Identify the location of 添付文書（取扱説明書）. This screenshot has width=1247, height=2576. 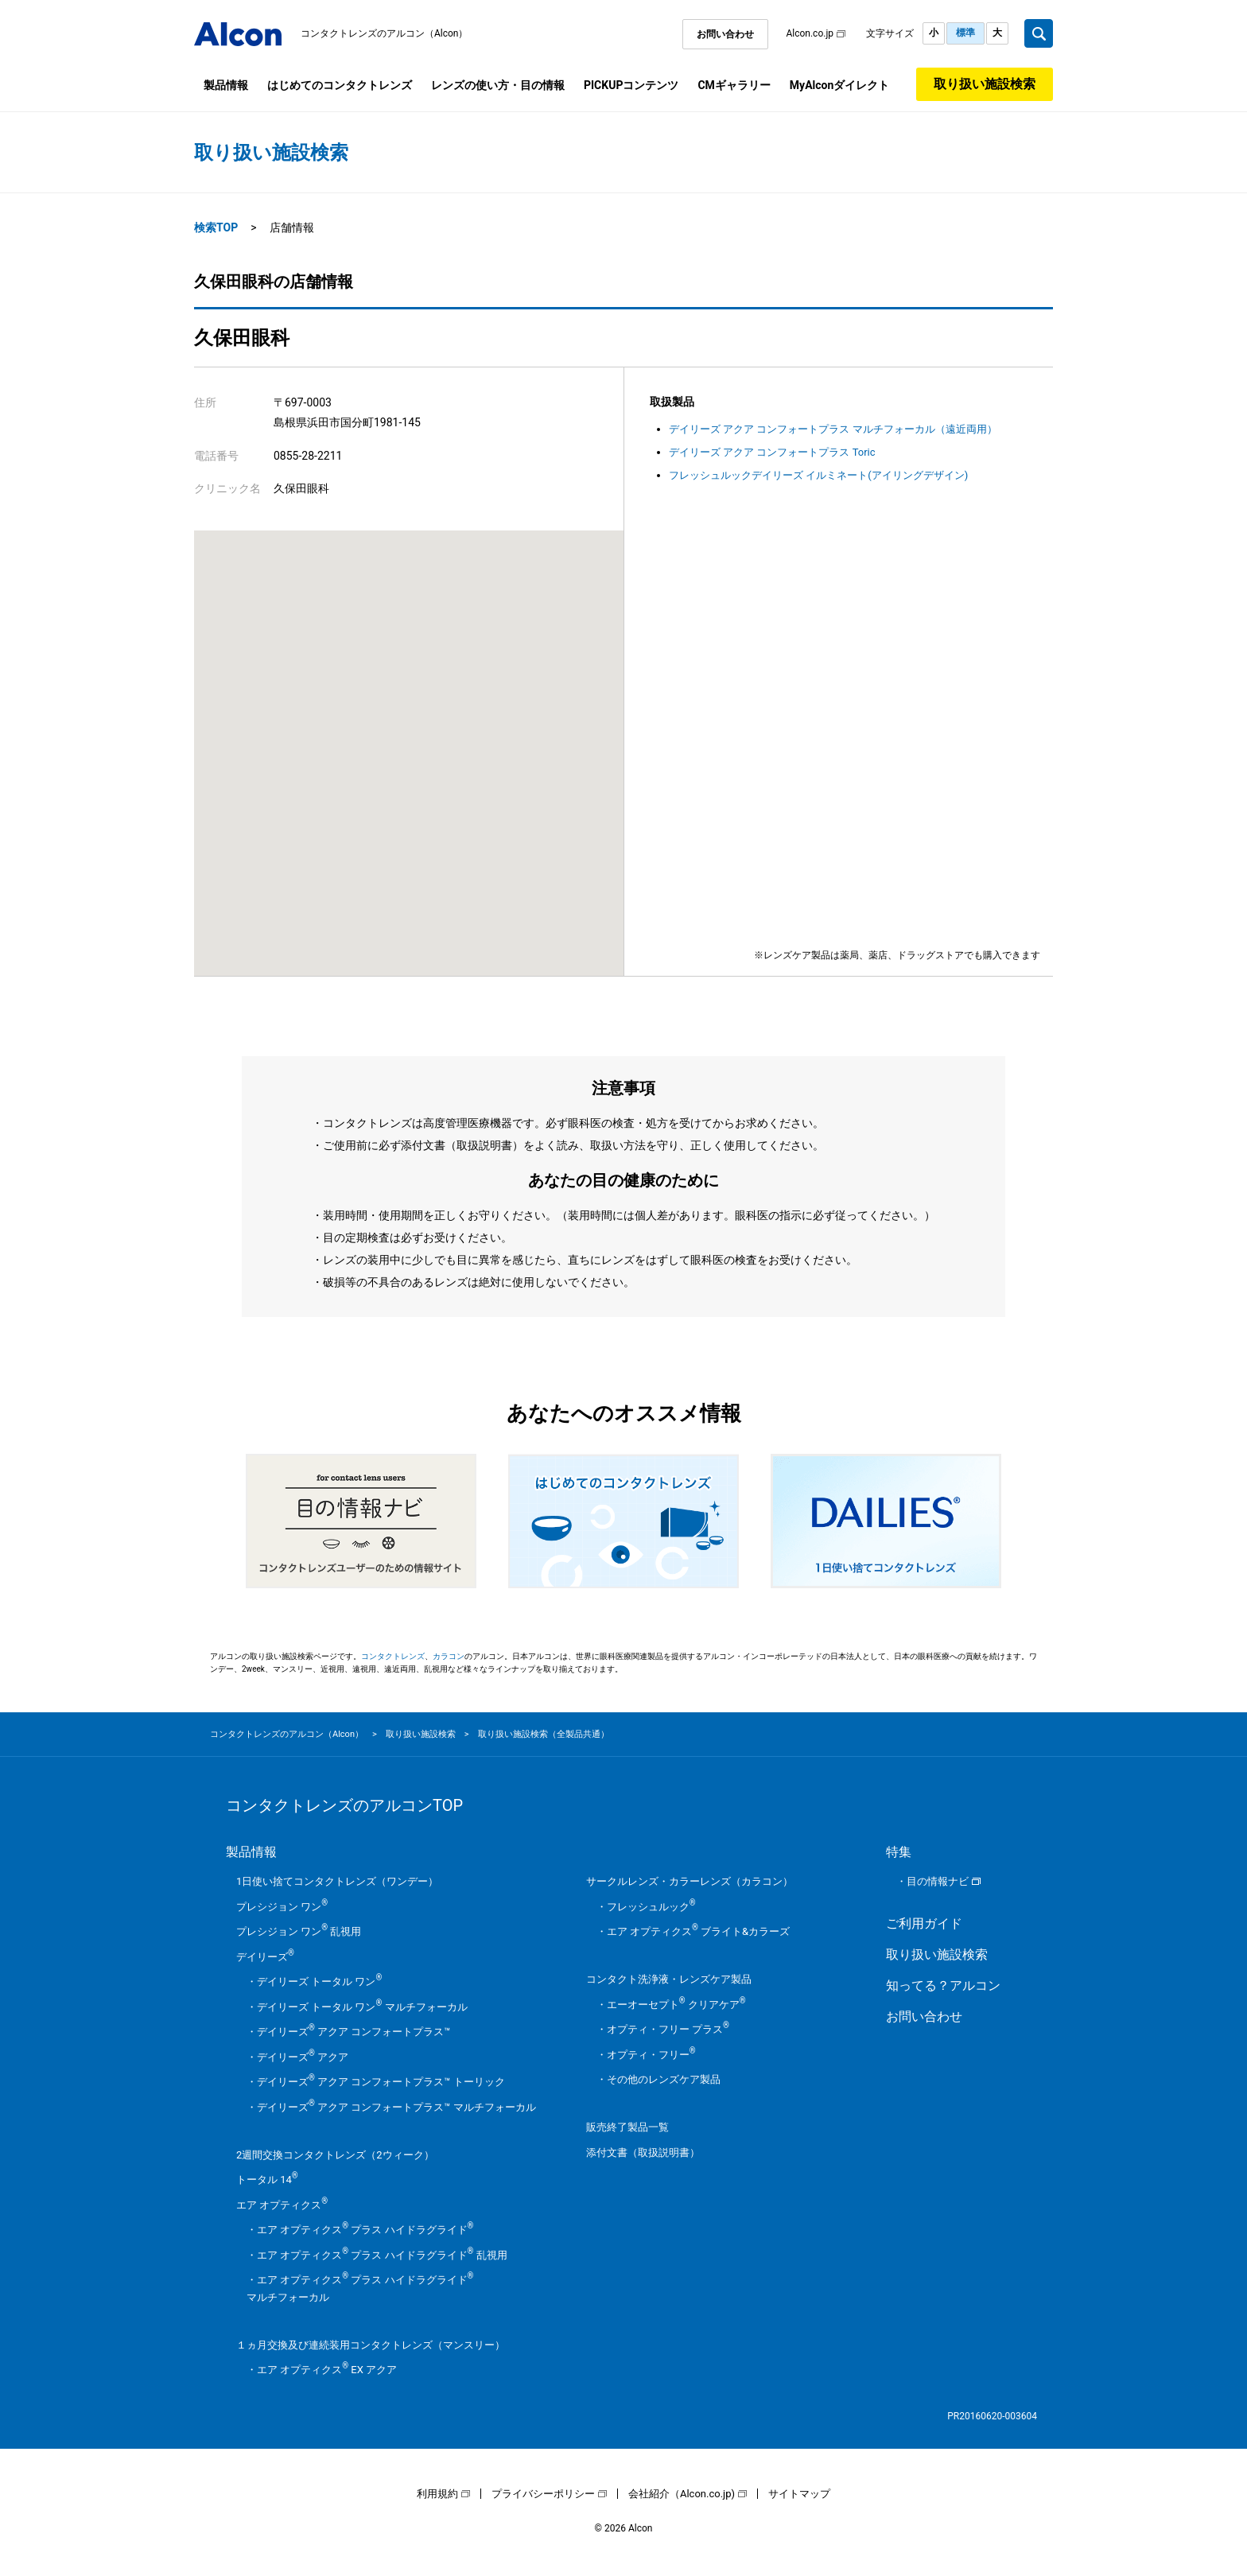
(643, 2152).